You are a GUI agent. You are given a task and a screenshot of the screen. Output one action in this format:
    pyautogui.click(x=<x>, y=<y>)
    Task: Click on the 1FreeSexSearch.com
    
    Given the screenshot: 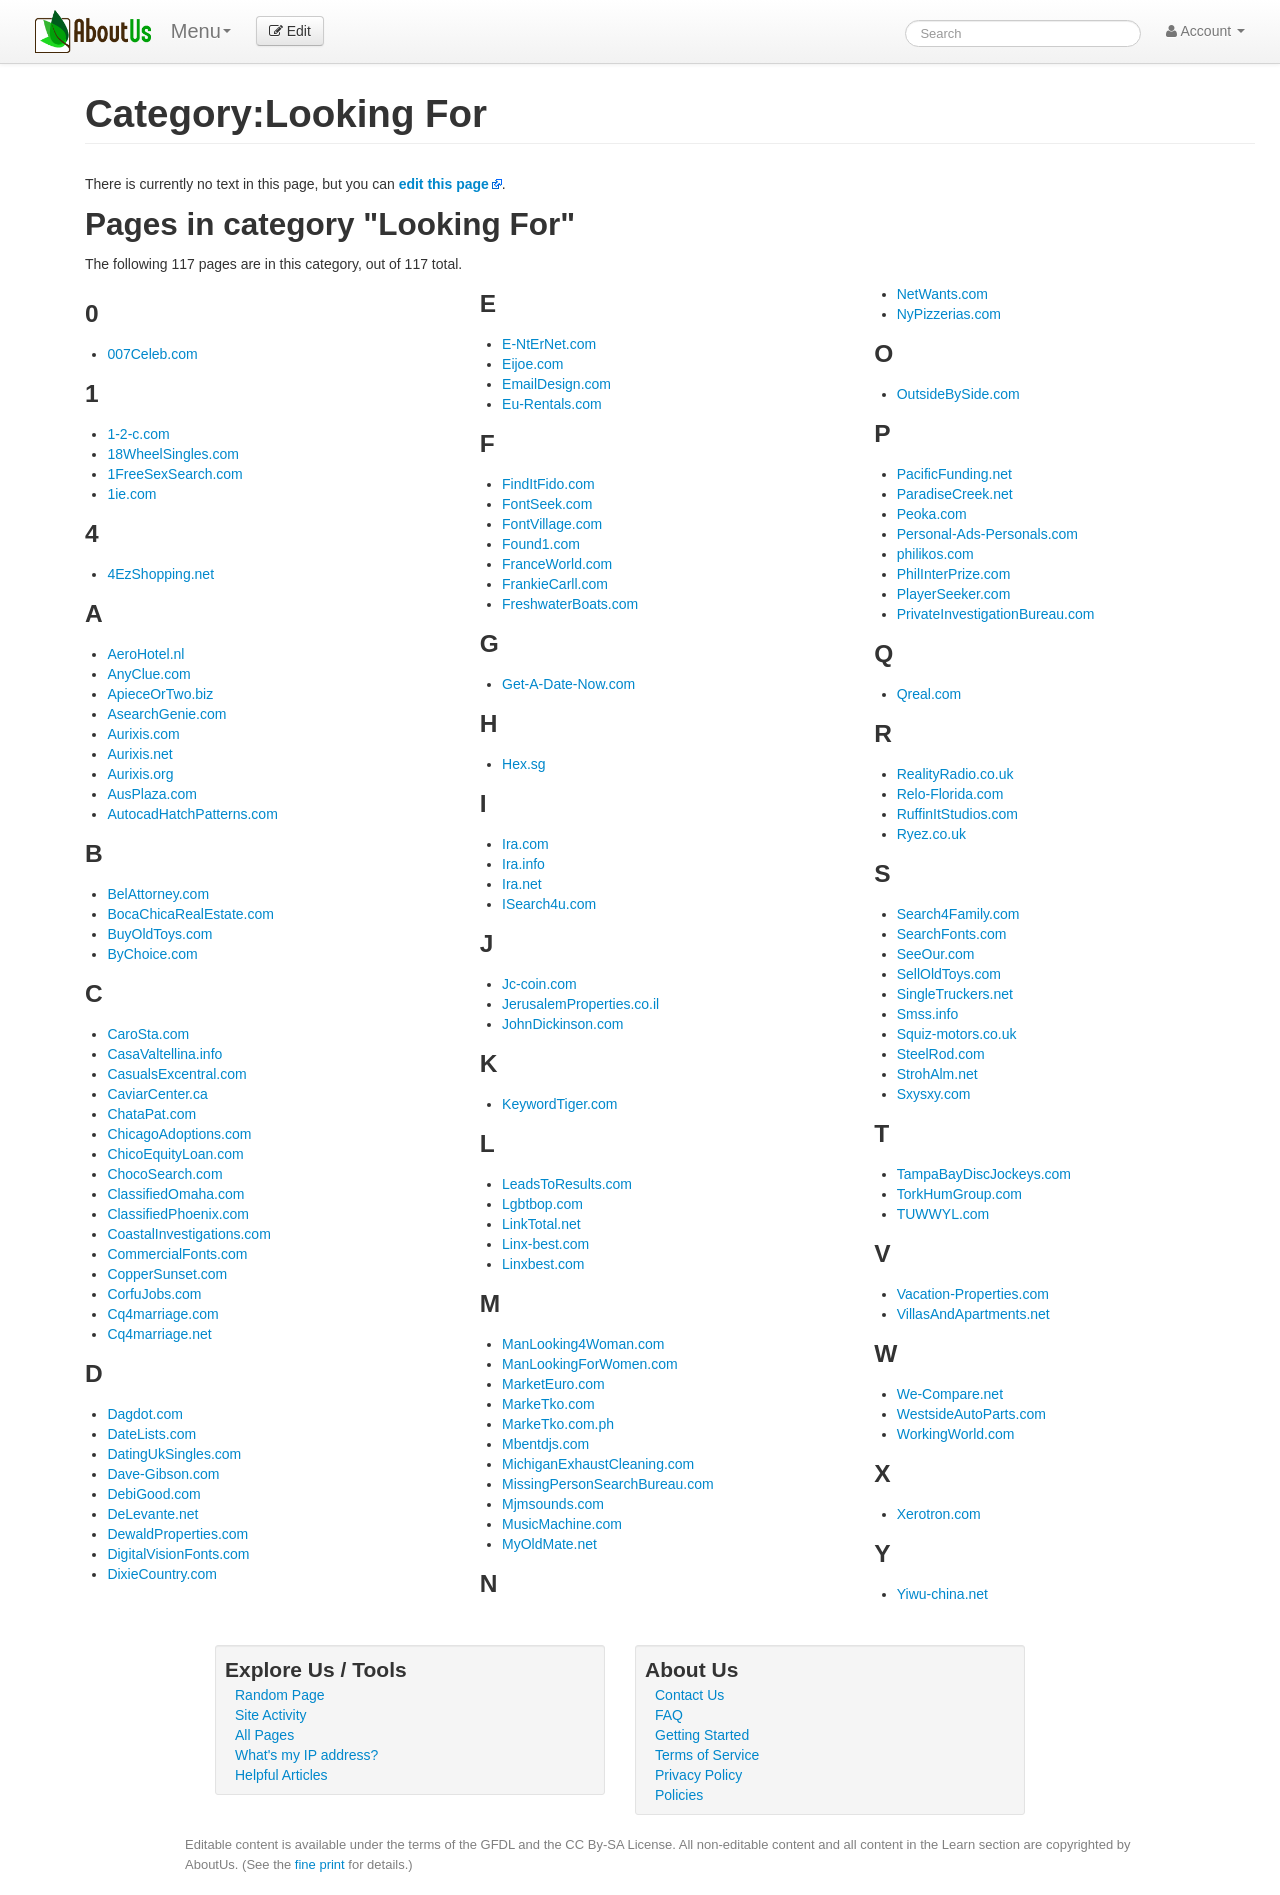 What is the action you would take?
    pyautogui.click(x=174, y=474)
    